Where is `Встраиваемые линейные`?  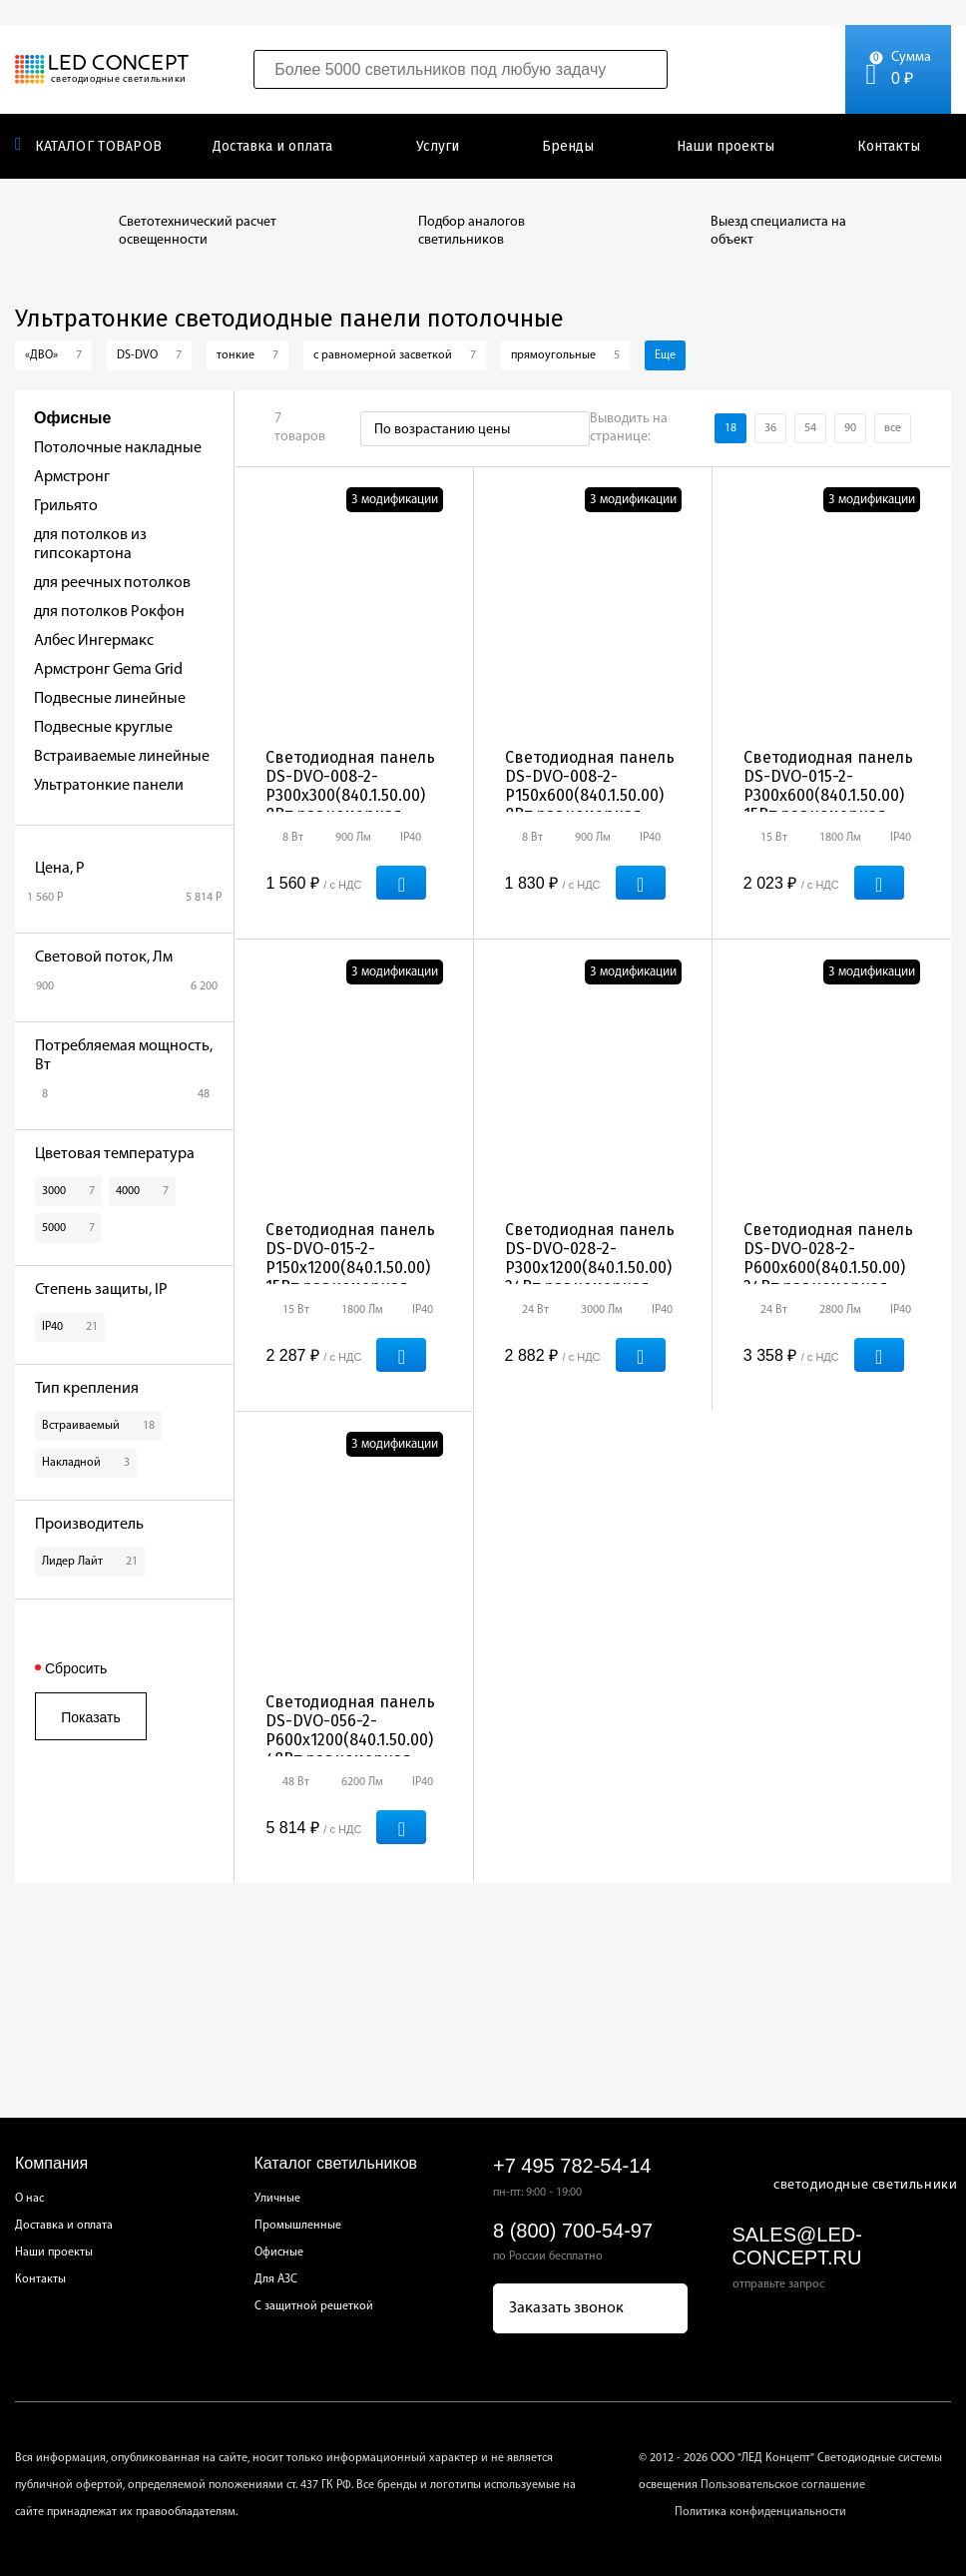 Встраиваемые линейные is located at coordinates (122, 757).